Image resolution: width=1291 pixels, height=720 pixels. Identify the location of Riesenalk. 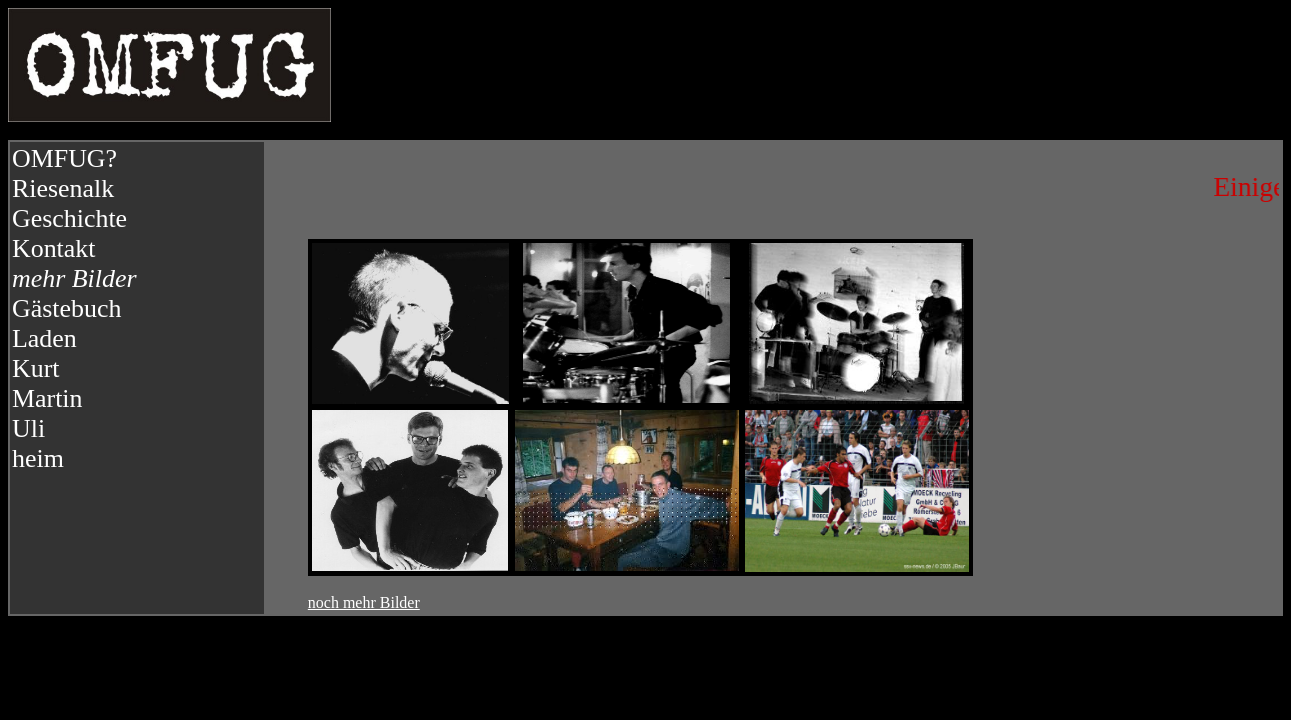
(63, 188).